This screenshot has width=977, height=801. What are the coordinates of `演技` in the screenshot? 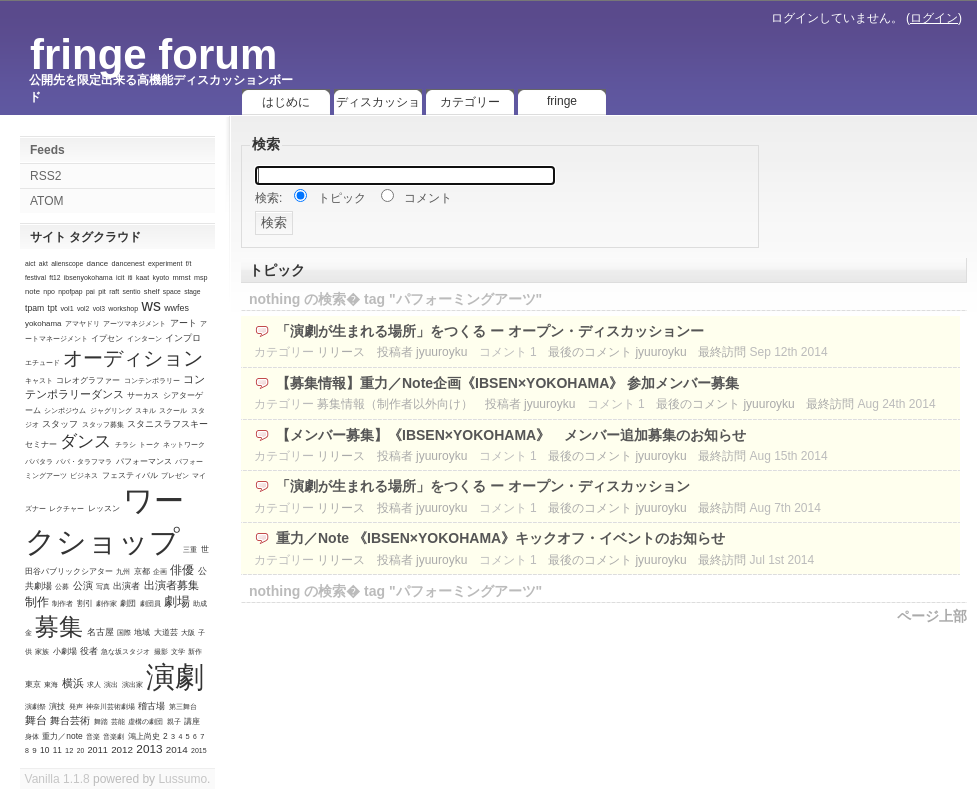 It's located at (57, 706).